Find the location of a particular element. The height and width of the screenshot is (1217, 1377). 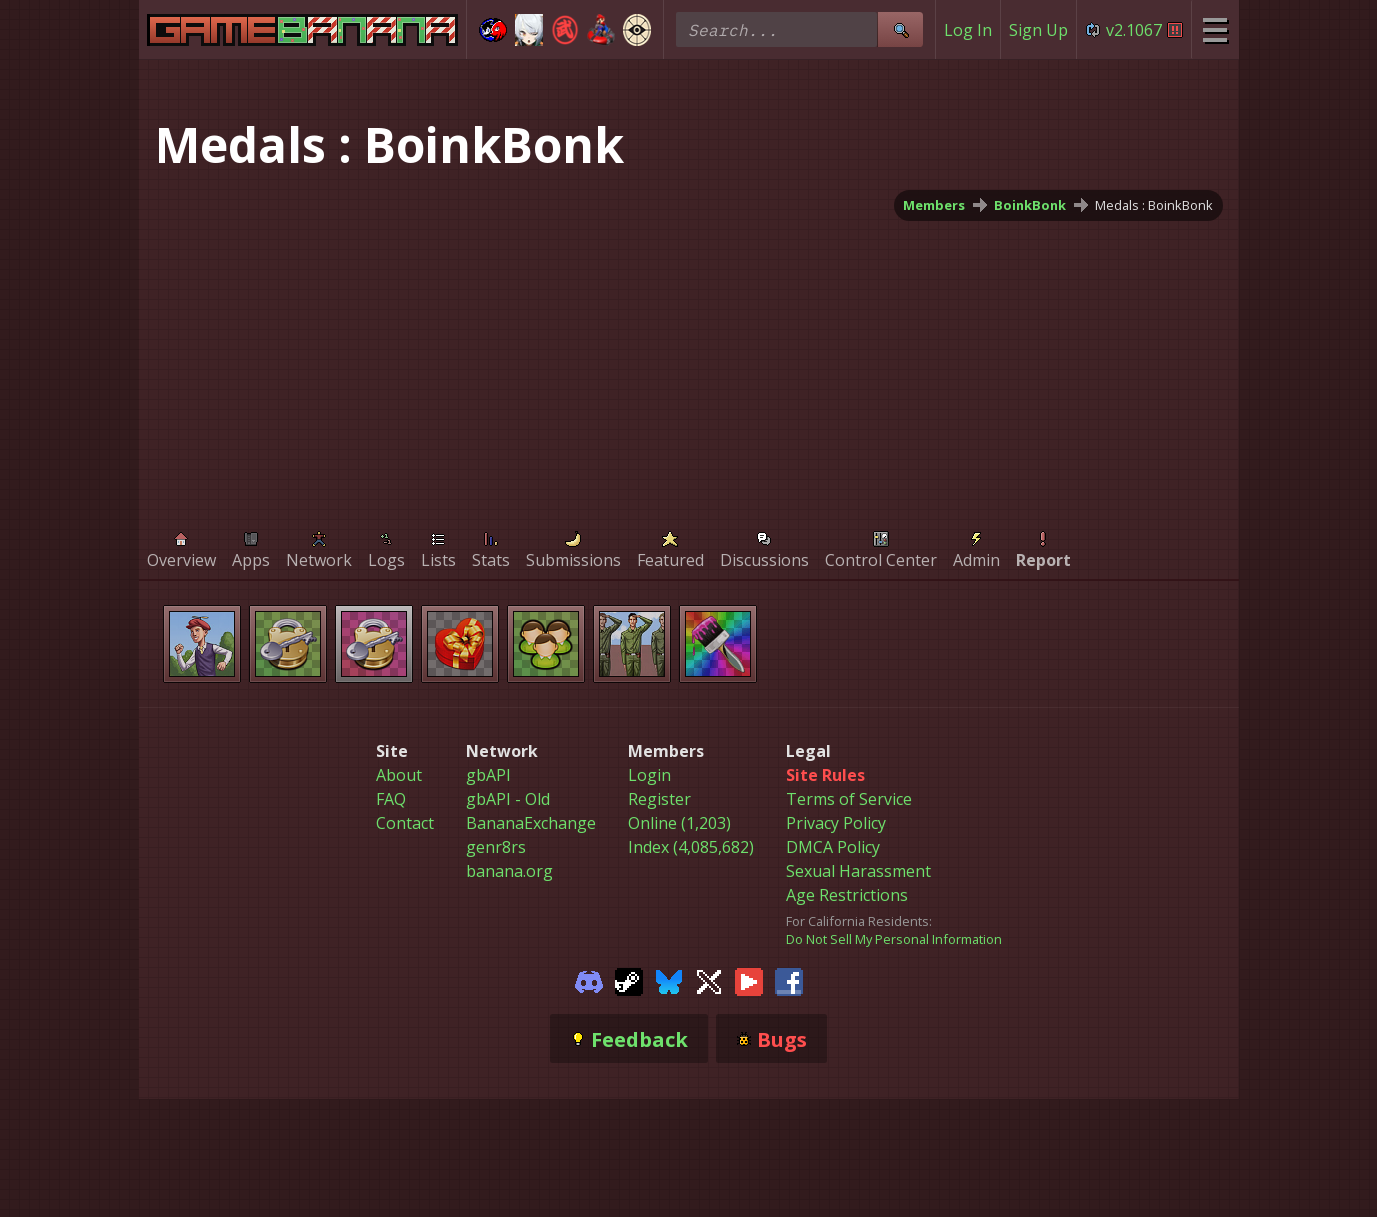

Privacy Policy is located at coordinates (836, 823).